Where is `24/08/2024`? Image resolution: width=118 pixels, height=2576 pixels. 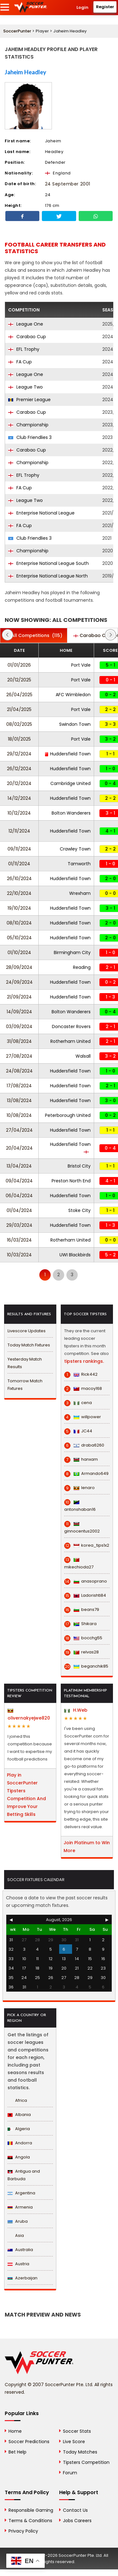 24/08/2024 is located at coordinates (19, 1071).